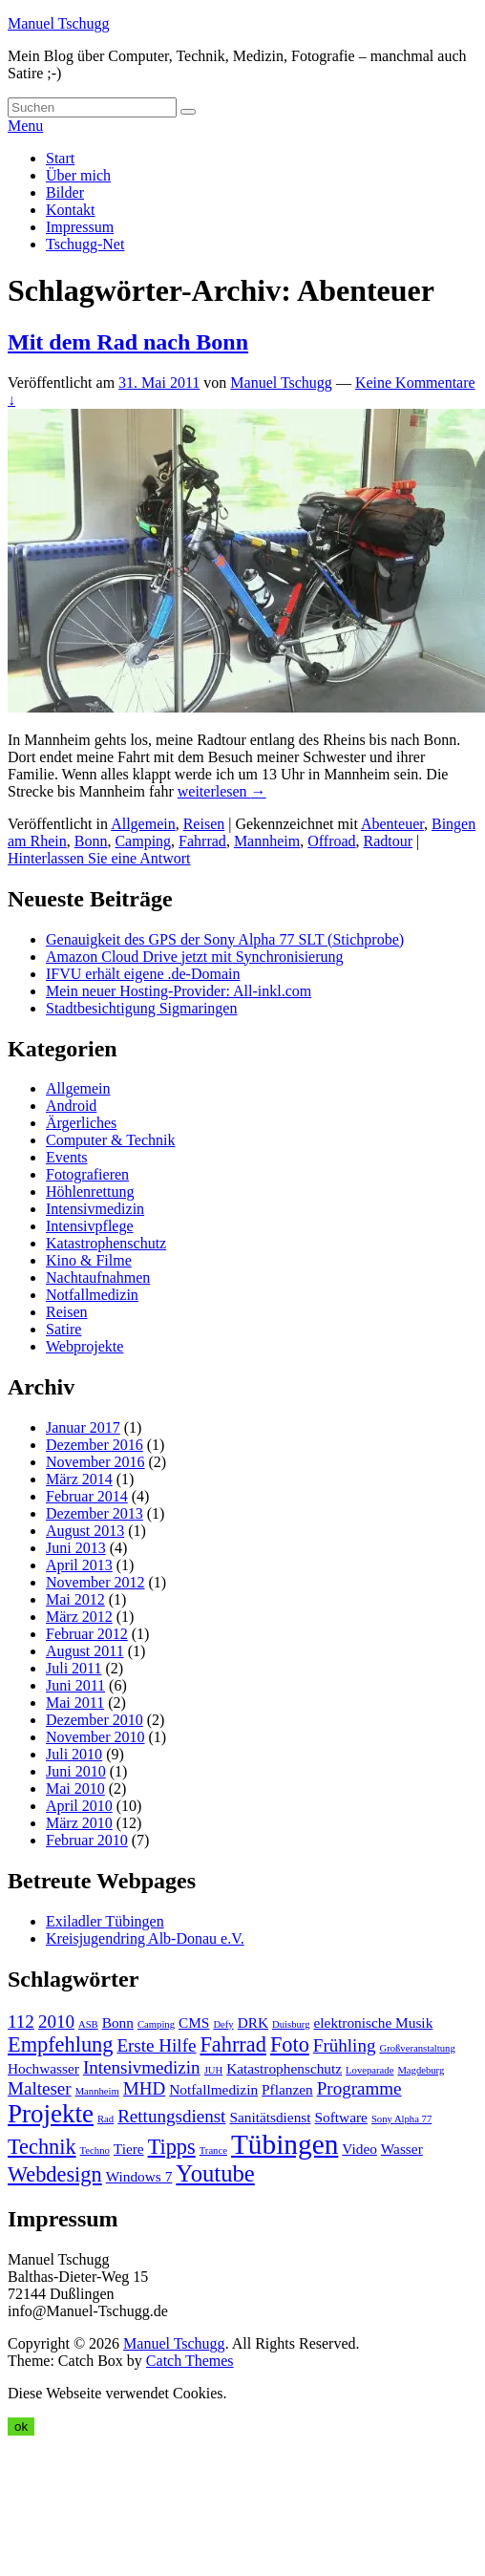 The width and height of the screenshot is (485, 2576). What do you see at coordinates (78, 175) in the screenshot?
I see `Über mich` at bounding box center [78, 175].